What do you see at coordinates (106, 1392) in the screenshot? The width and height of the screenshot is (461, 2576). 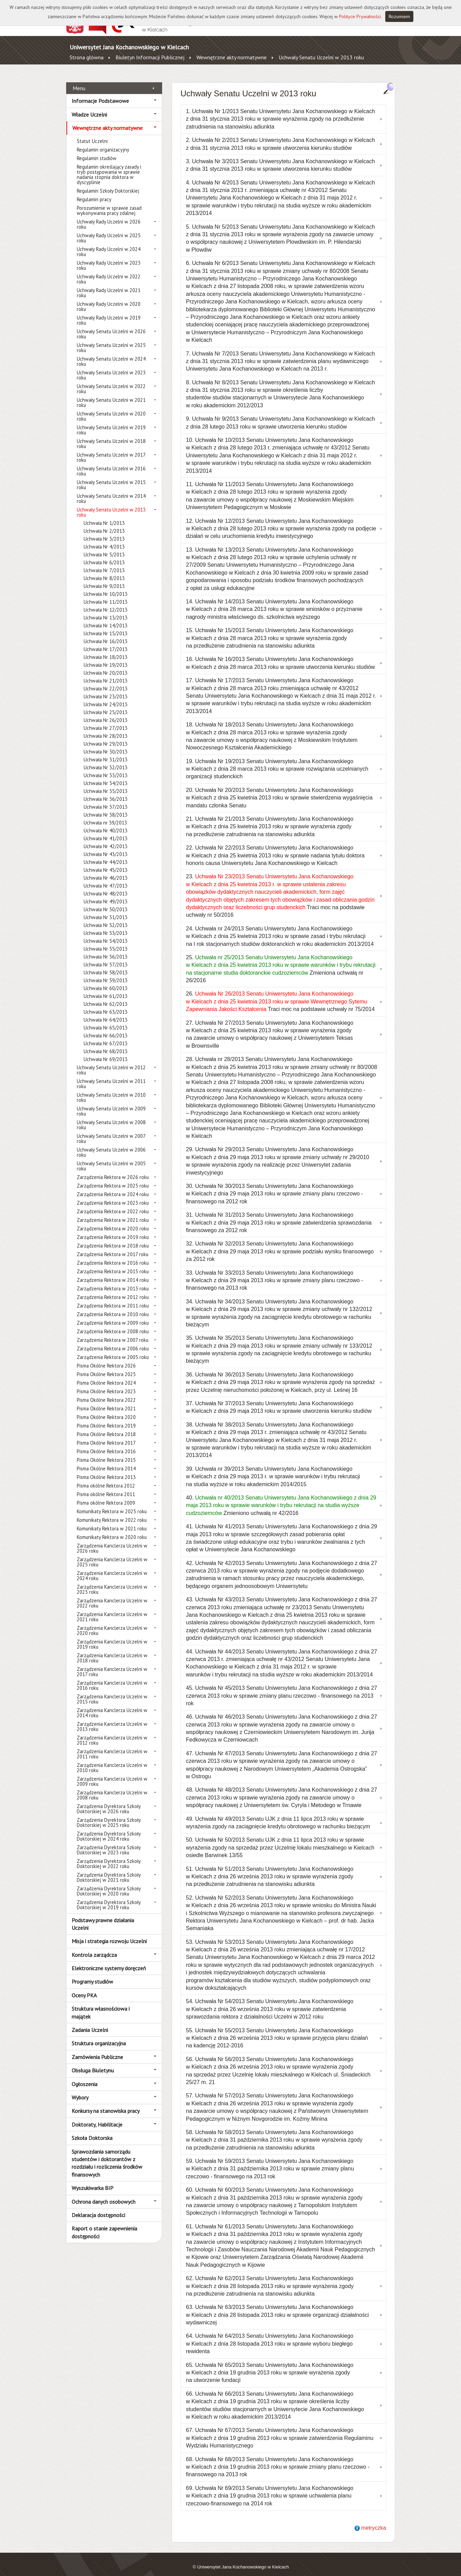 I see `Pisma Okólne Rektora 2022` at bounding box center [106, 1392].